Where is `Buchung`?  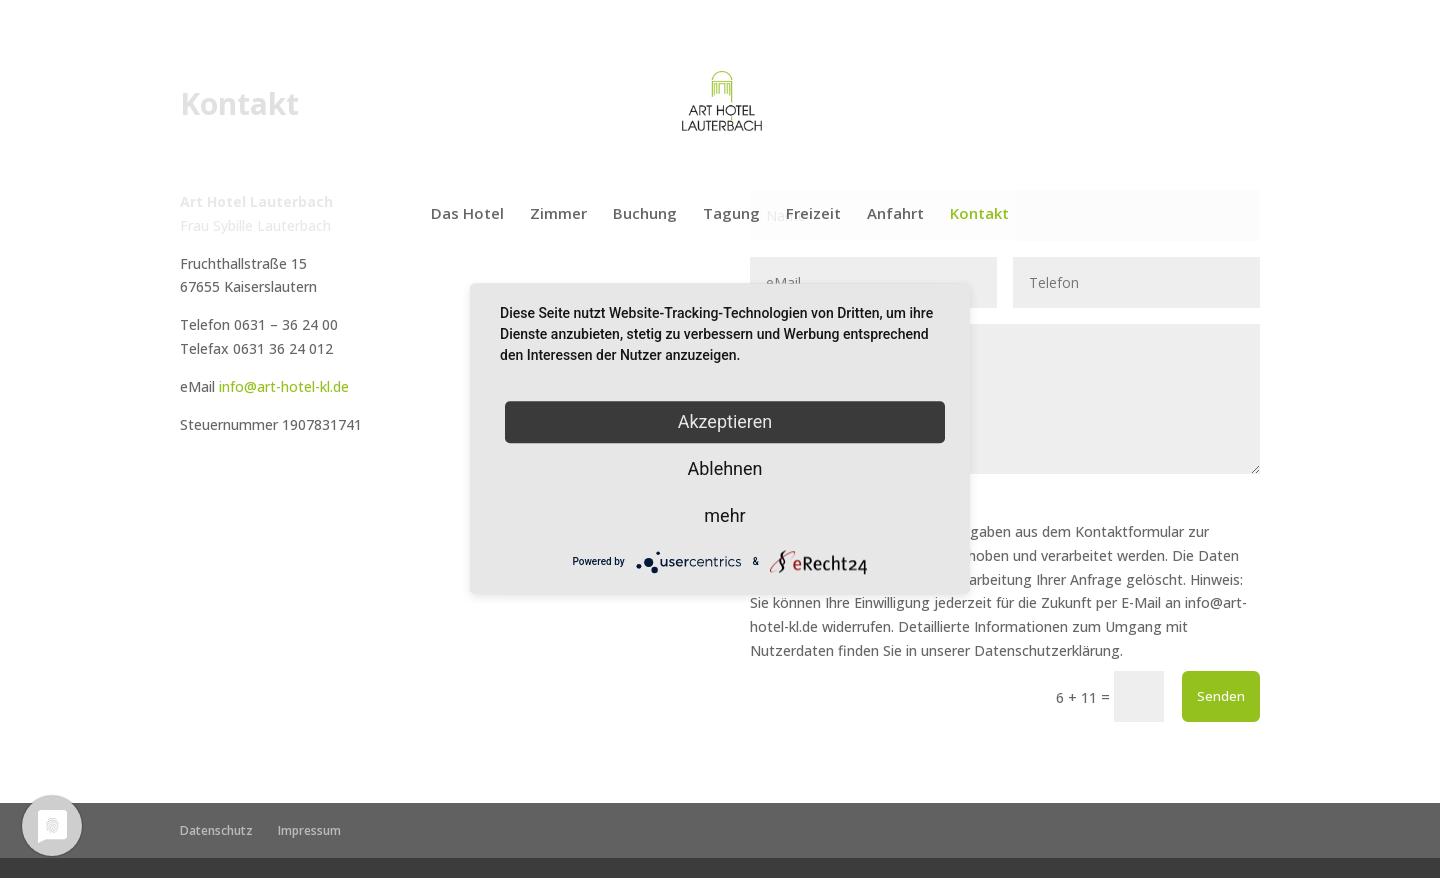 Buchung is located at coordinates (645, 214).